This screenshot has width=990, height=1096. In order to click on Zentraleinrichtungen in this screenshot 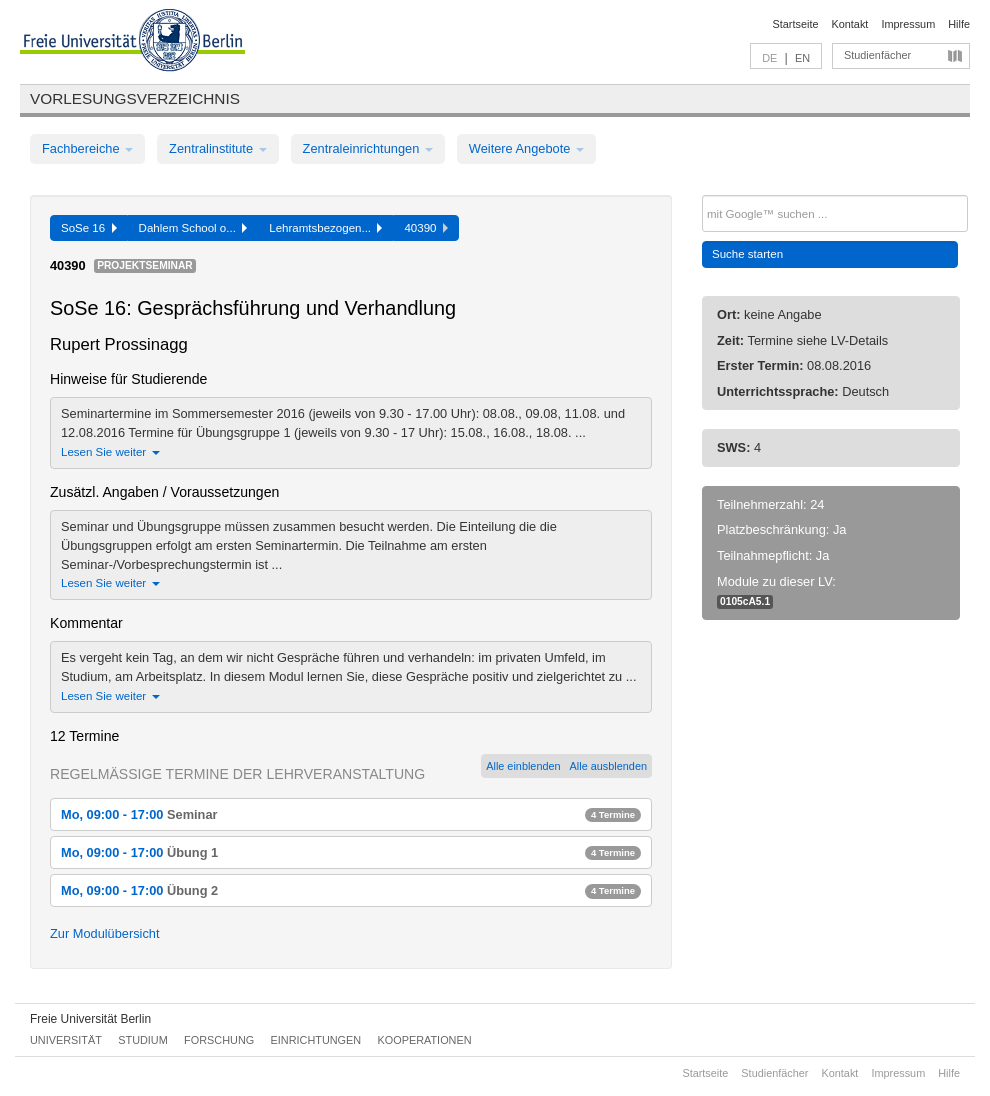, I will do `click(368, 148)`.